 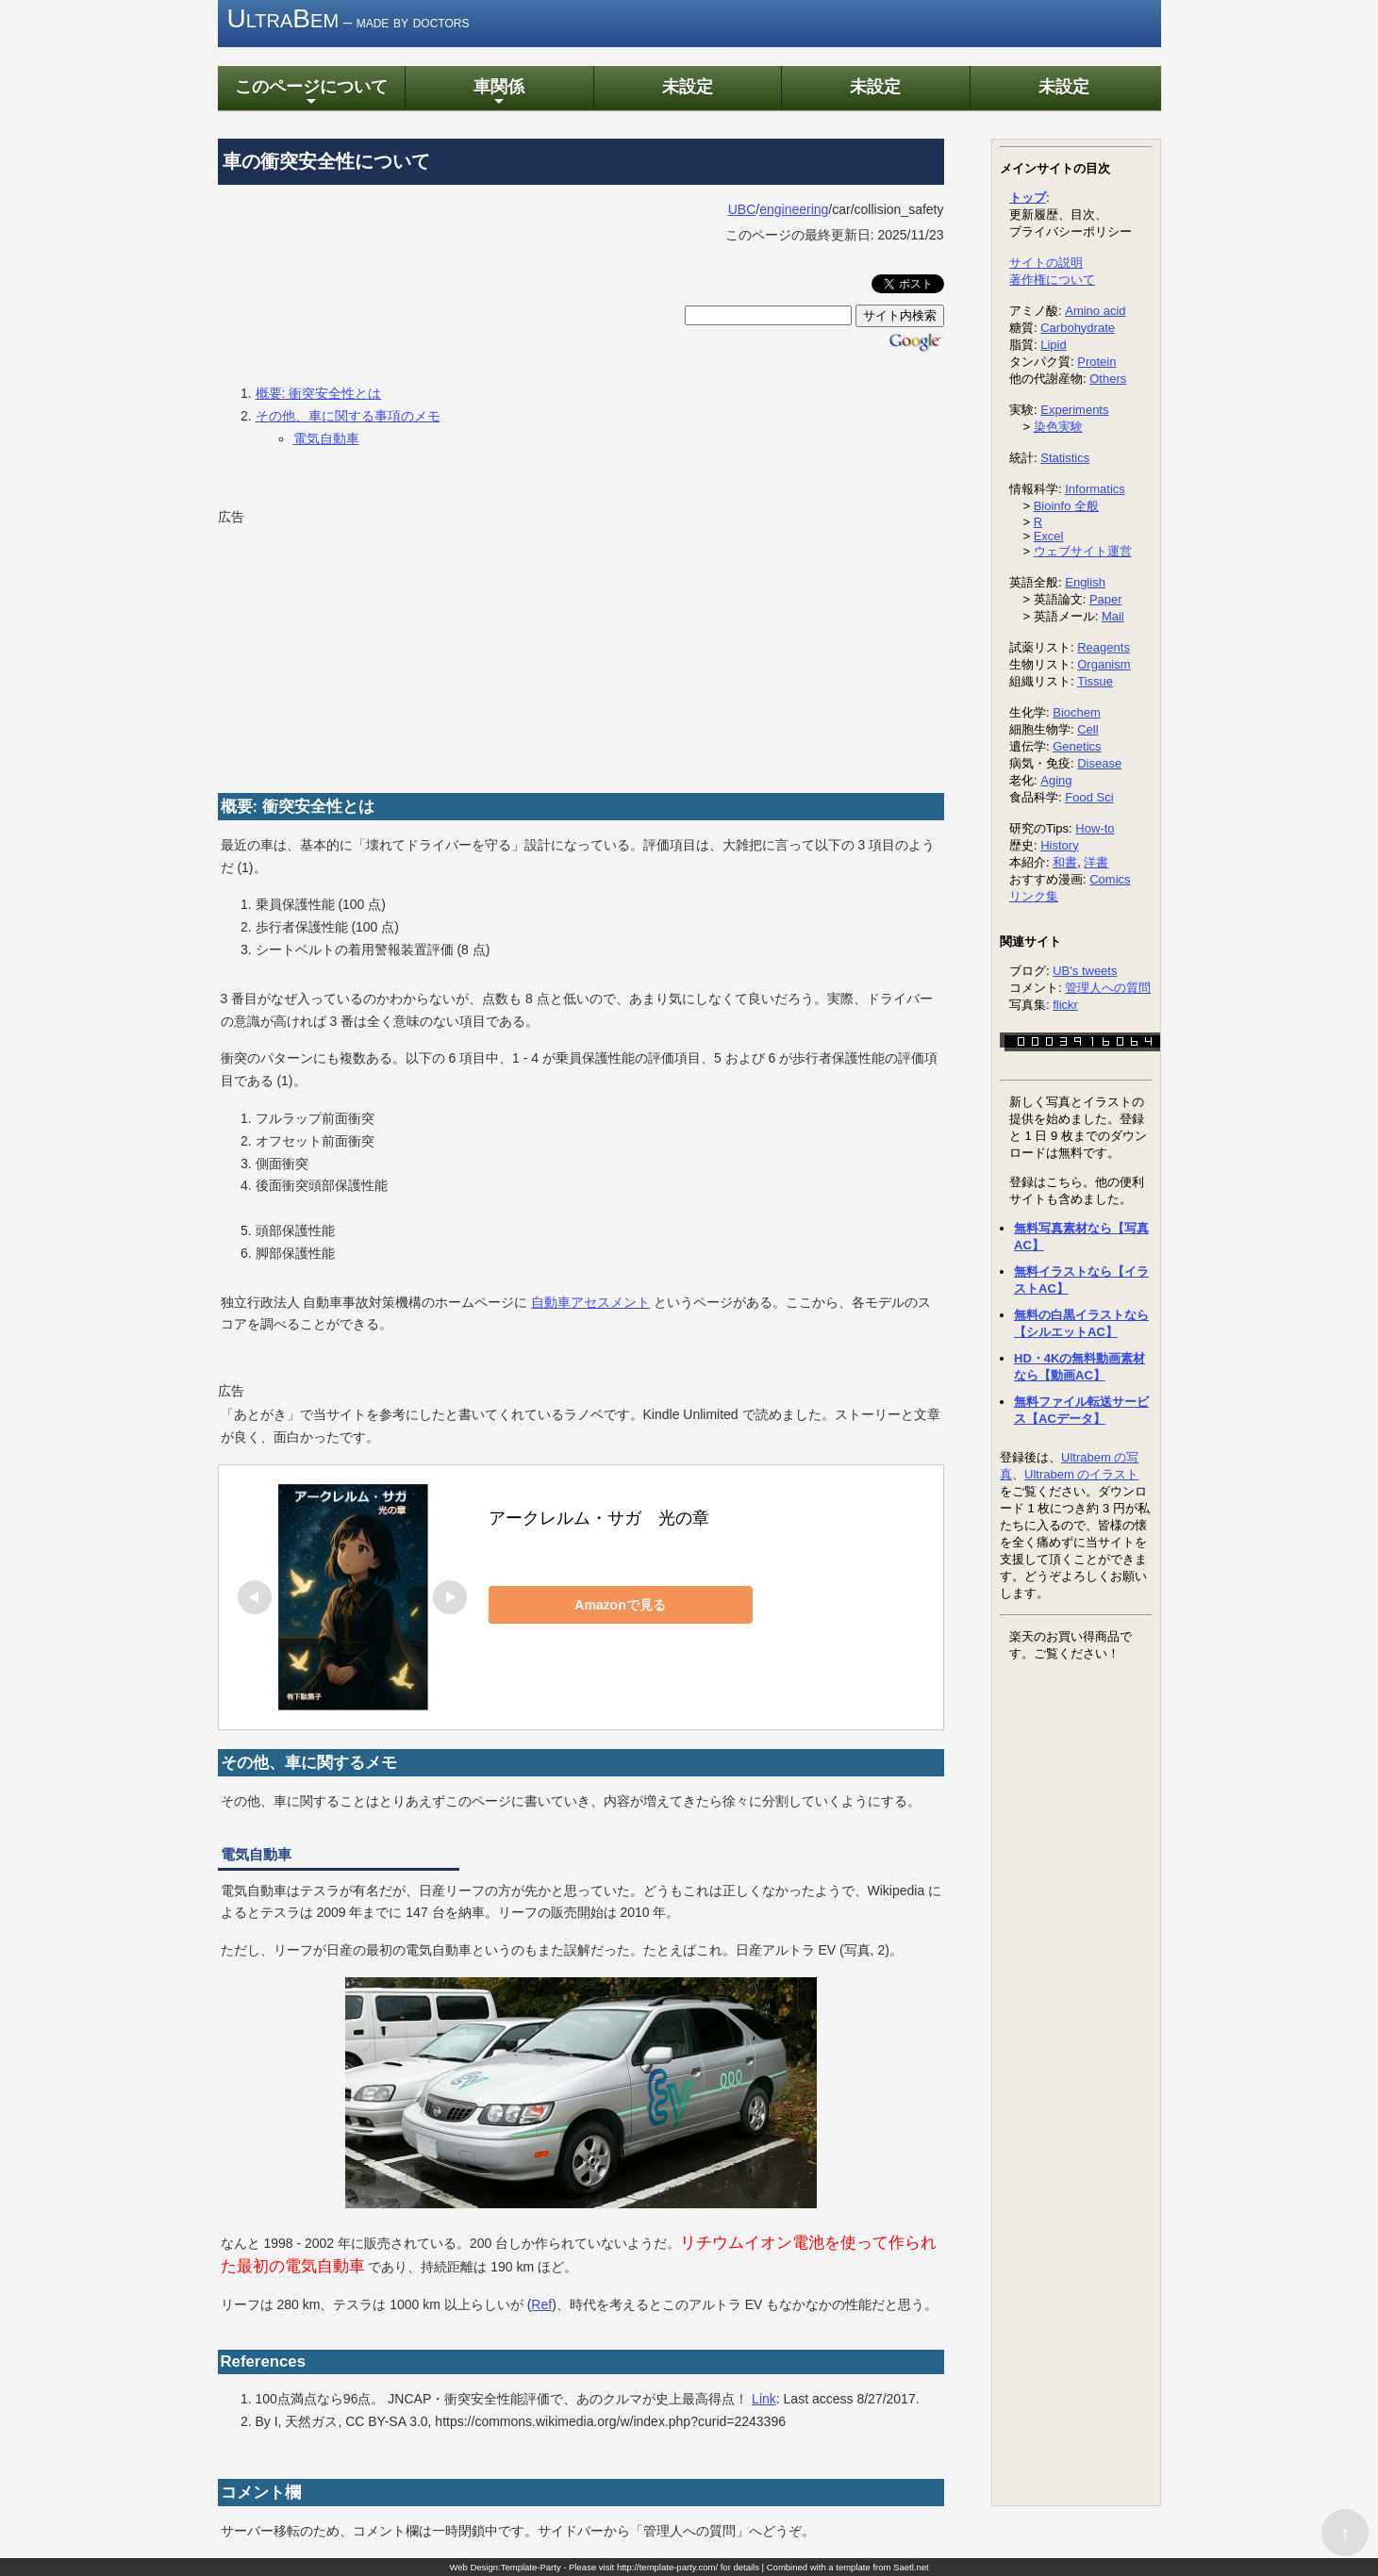 I want to click on その他、車に関する事項のメモ, so click(x=348, y=415).